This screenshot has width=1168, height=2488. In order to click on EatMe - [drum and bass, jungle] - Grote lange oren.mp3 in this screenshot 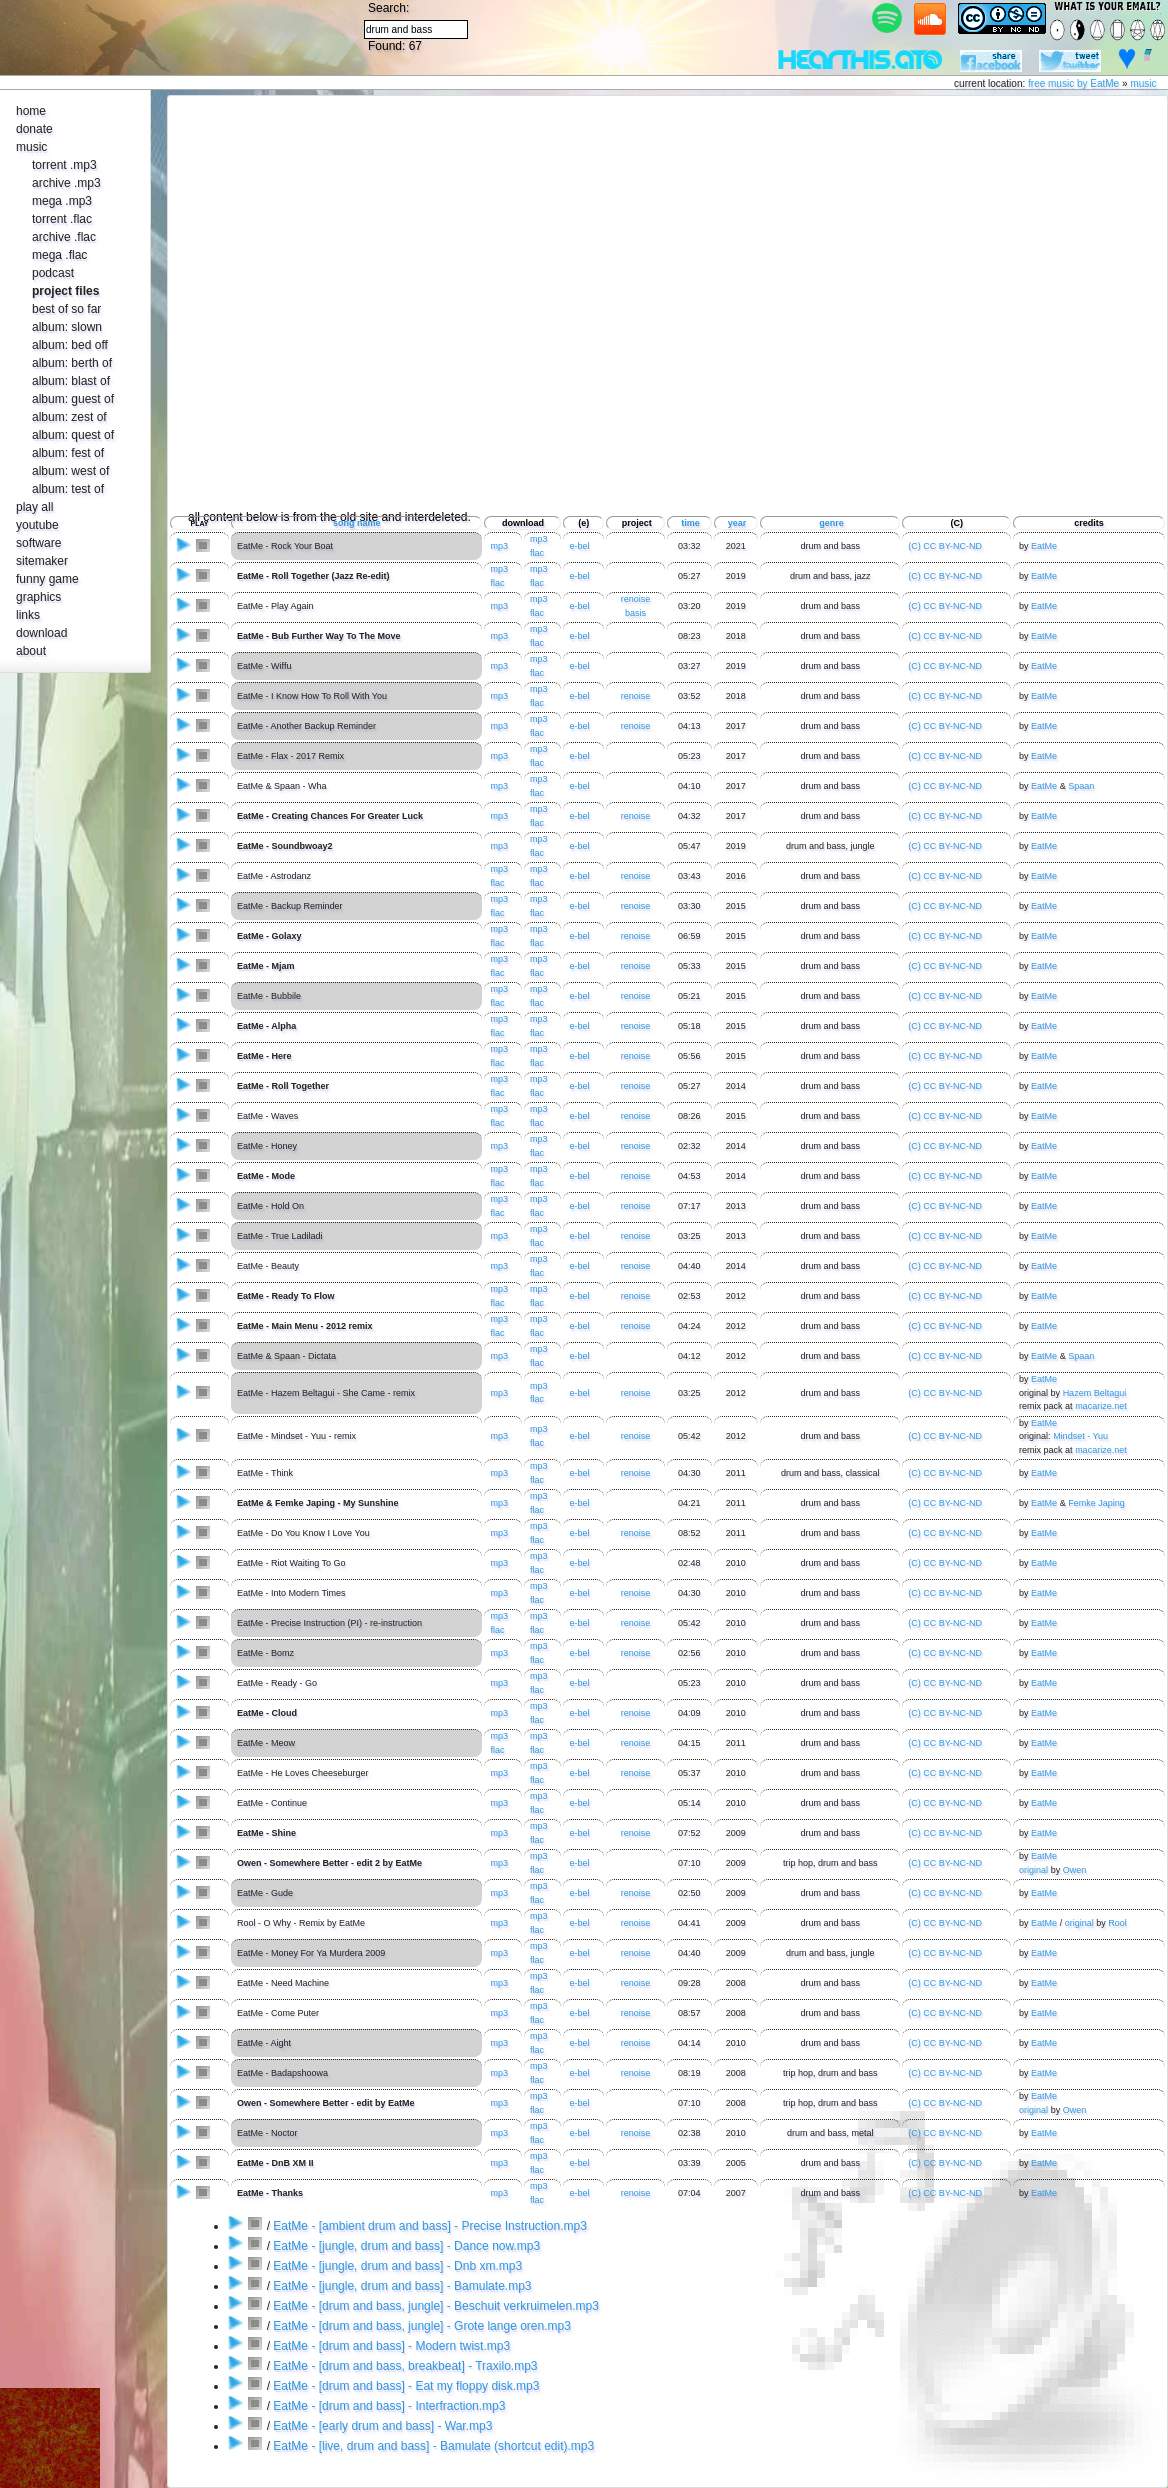, I will do `click(422, 2326)`.